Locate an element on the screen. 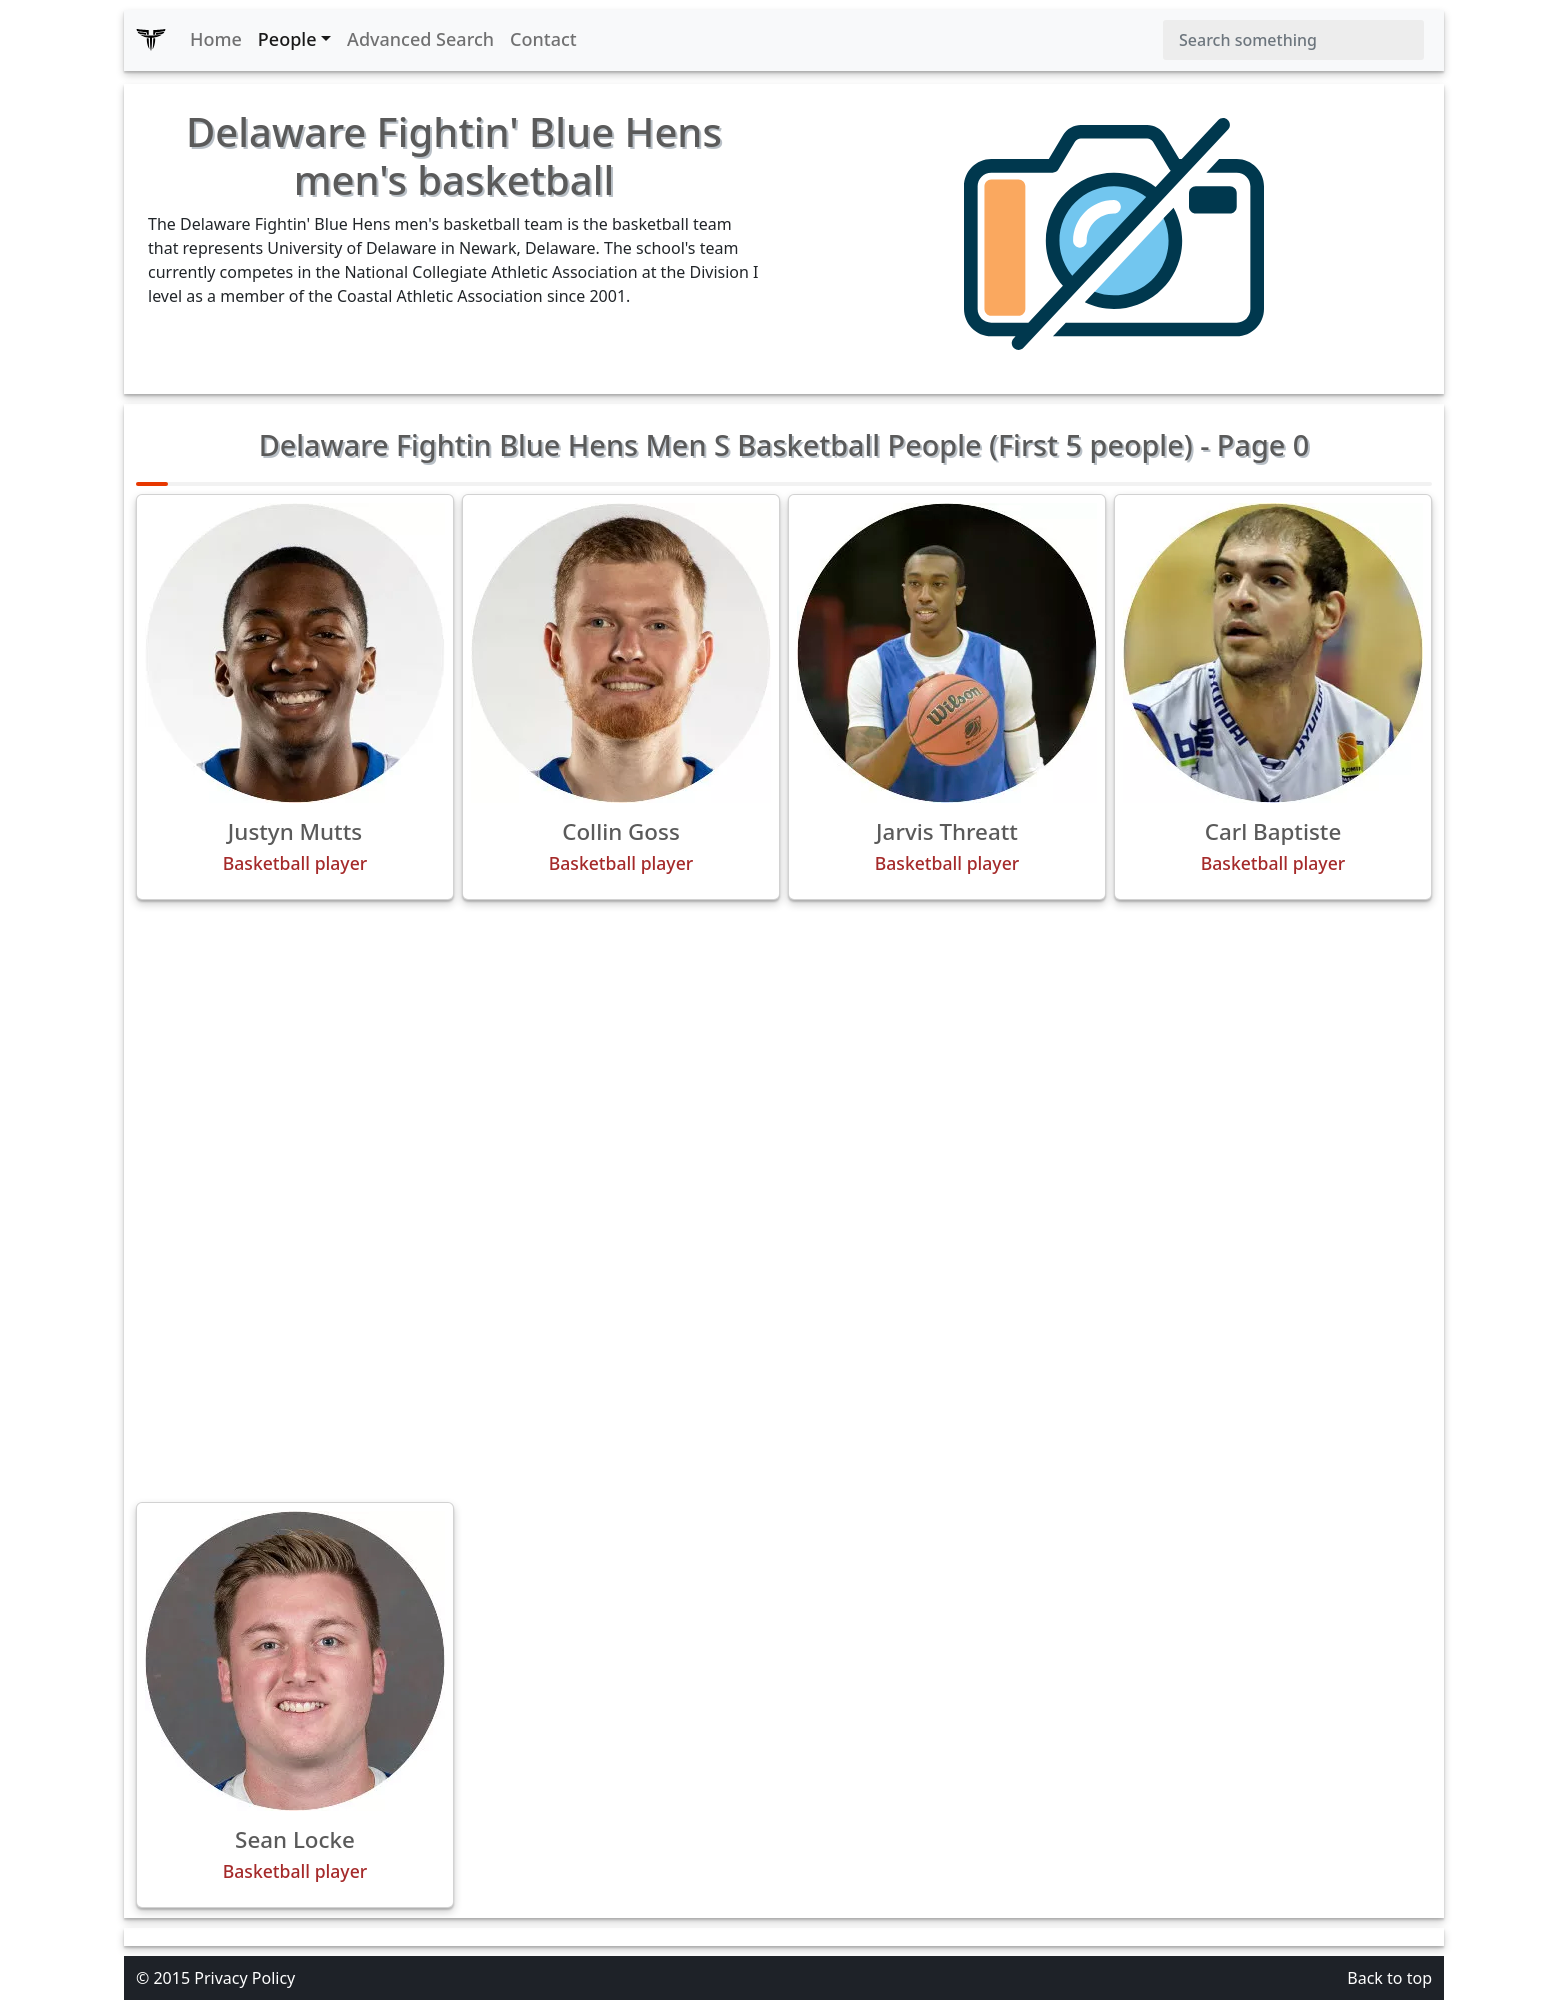 Image resolution: width=1568 pixels, height=2010 pixels. Home is located at coordinates (216, 39).